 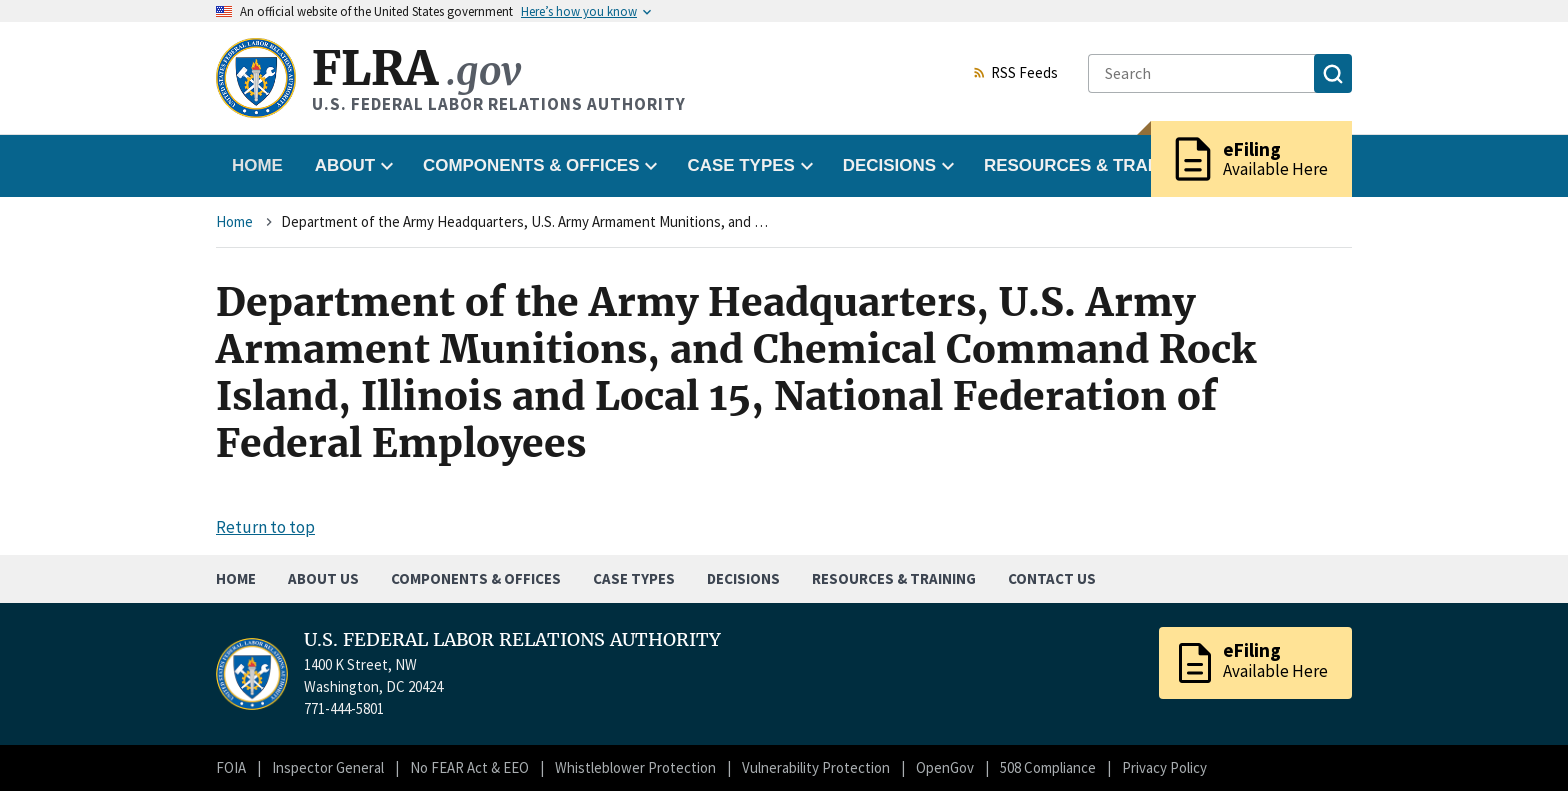 What do you see at coordinates (1048, 767) in the screenshot?
I see `508 Compliance` at bounding box center [1048, 767].